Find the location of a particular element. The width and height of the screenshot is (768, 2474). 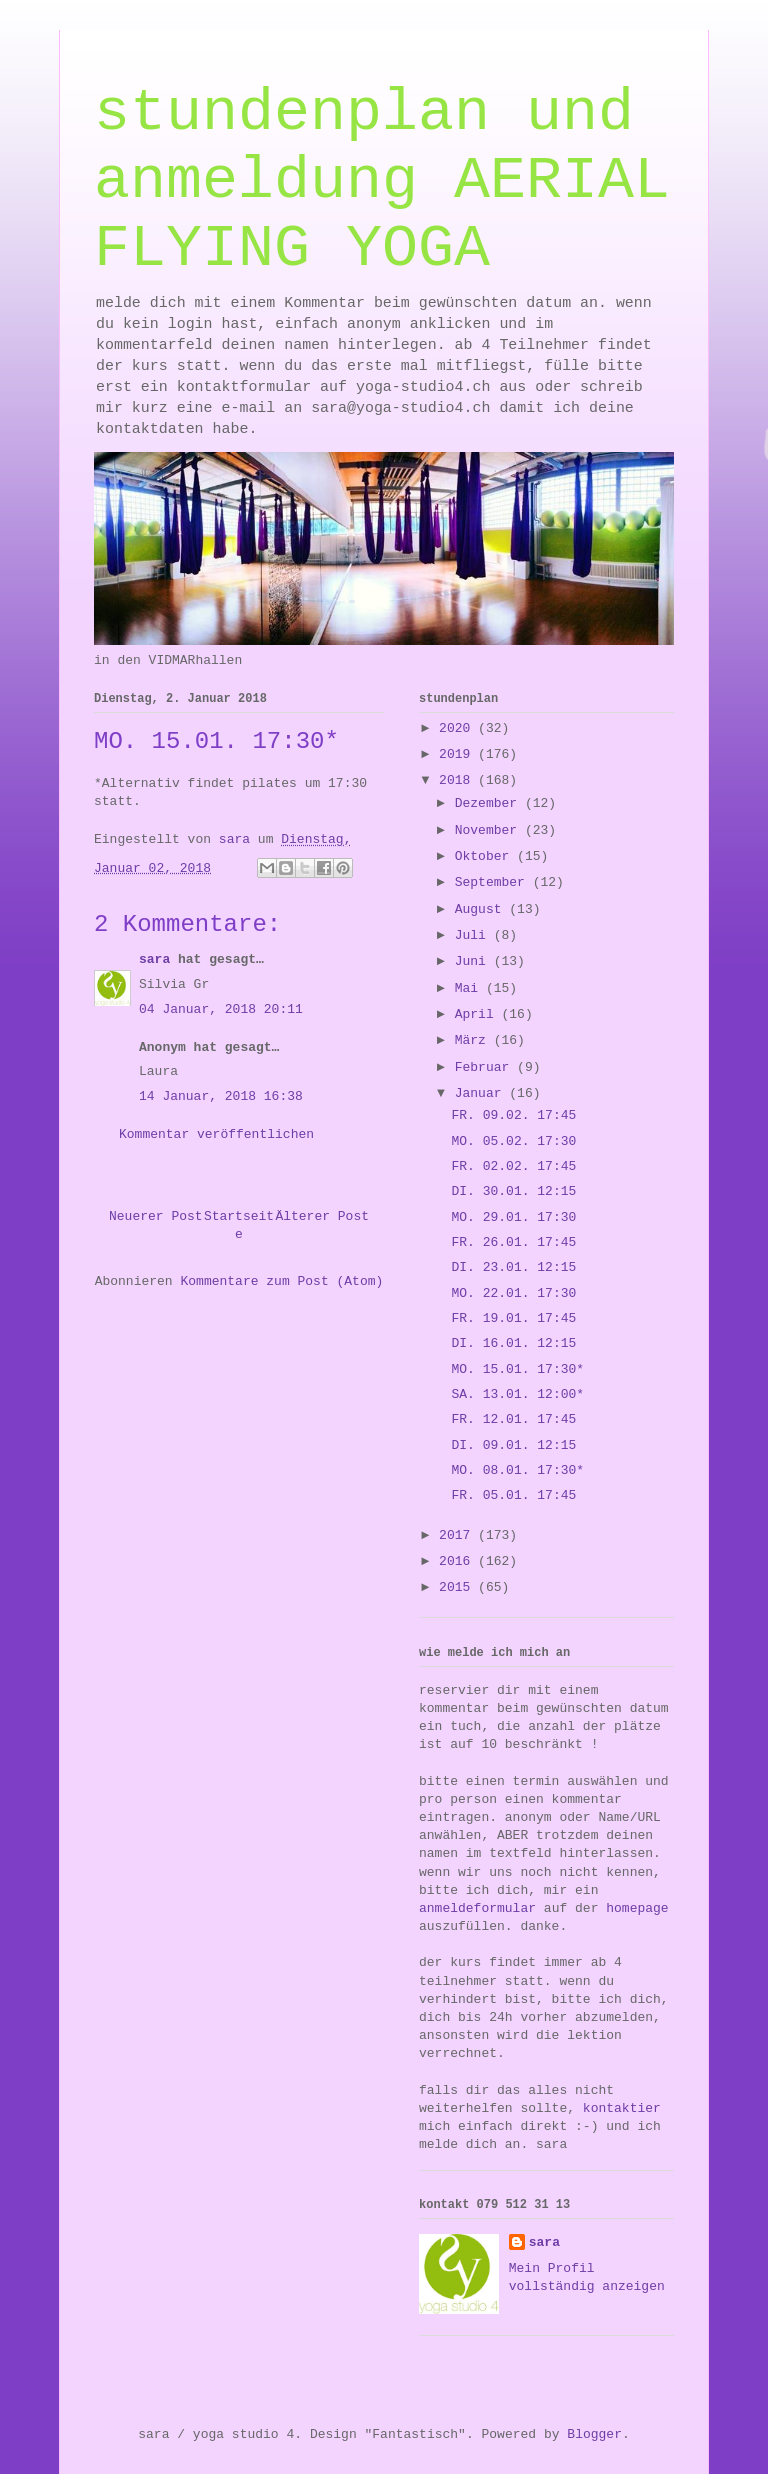

Februar is located at coordinates (486, 1067).